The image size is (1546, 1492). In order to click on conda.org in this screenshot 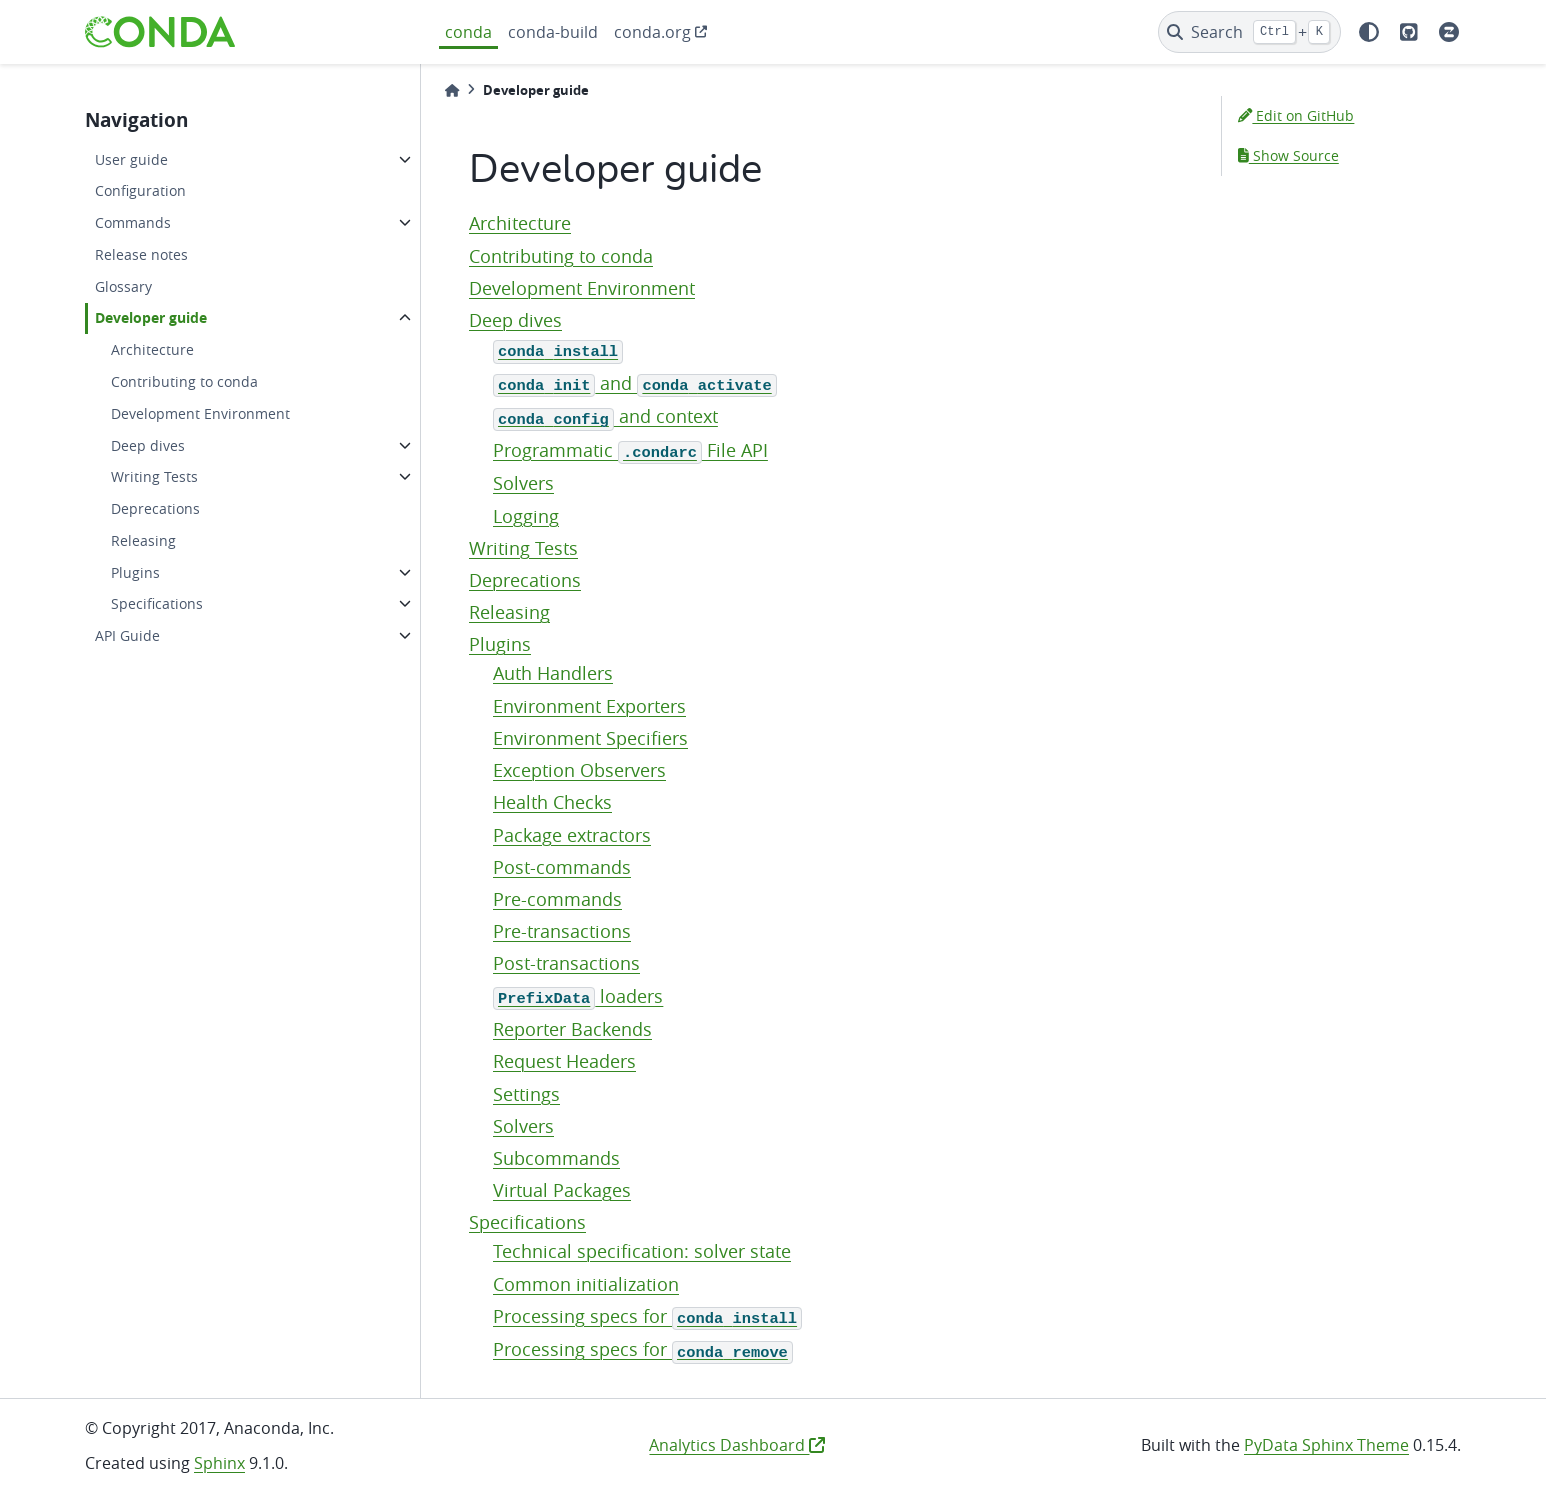, I will do `click(652, 32)`.